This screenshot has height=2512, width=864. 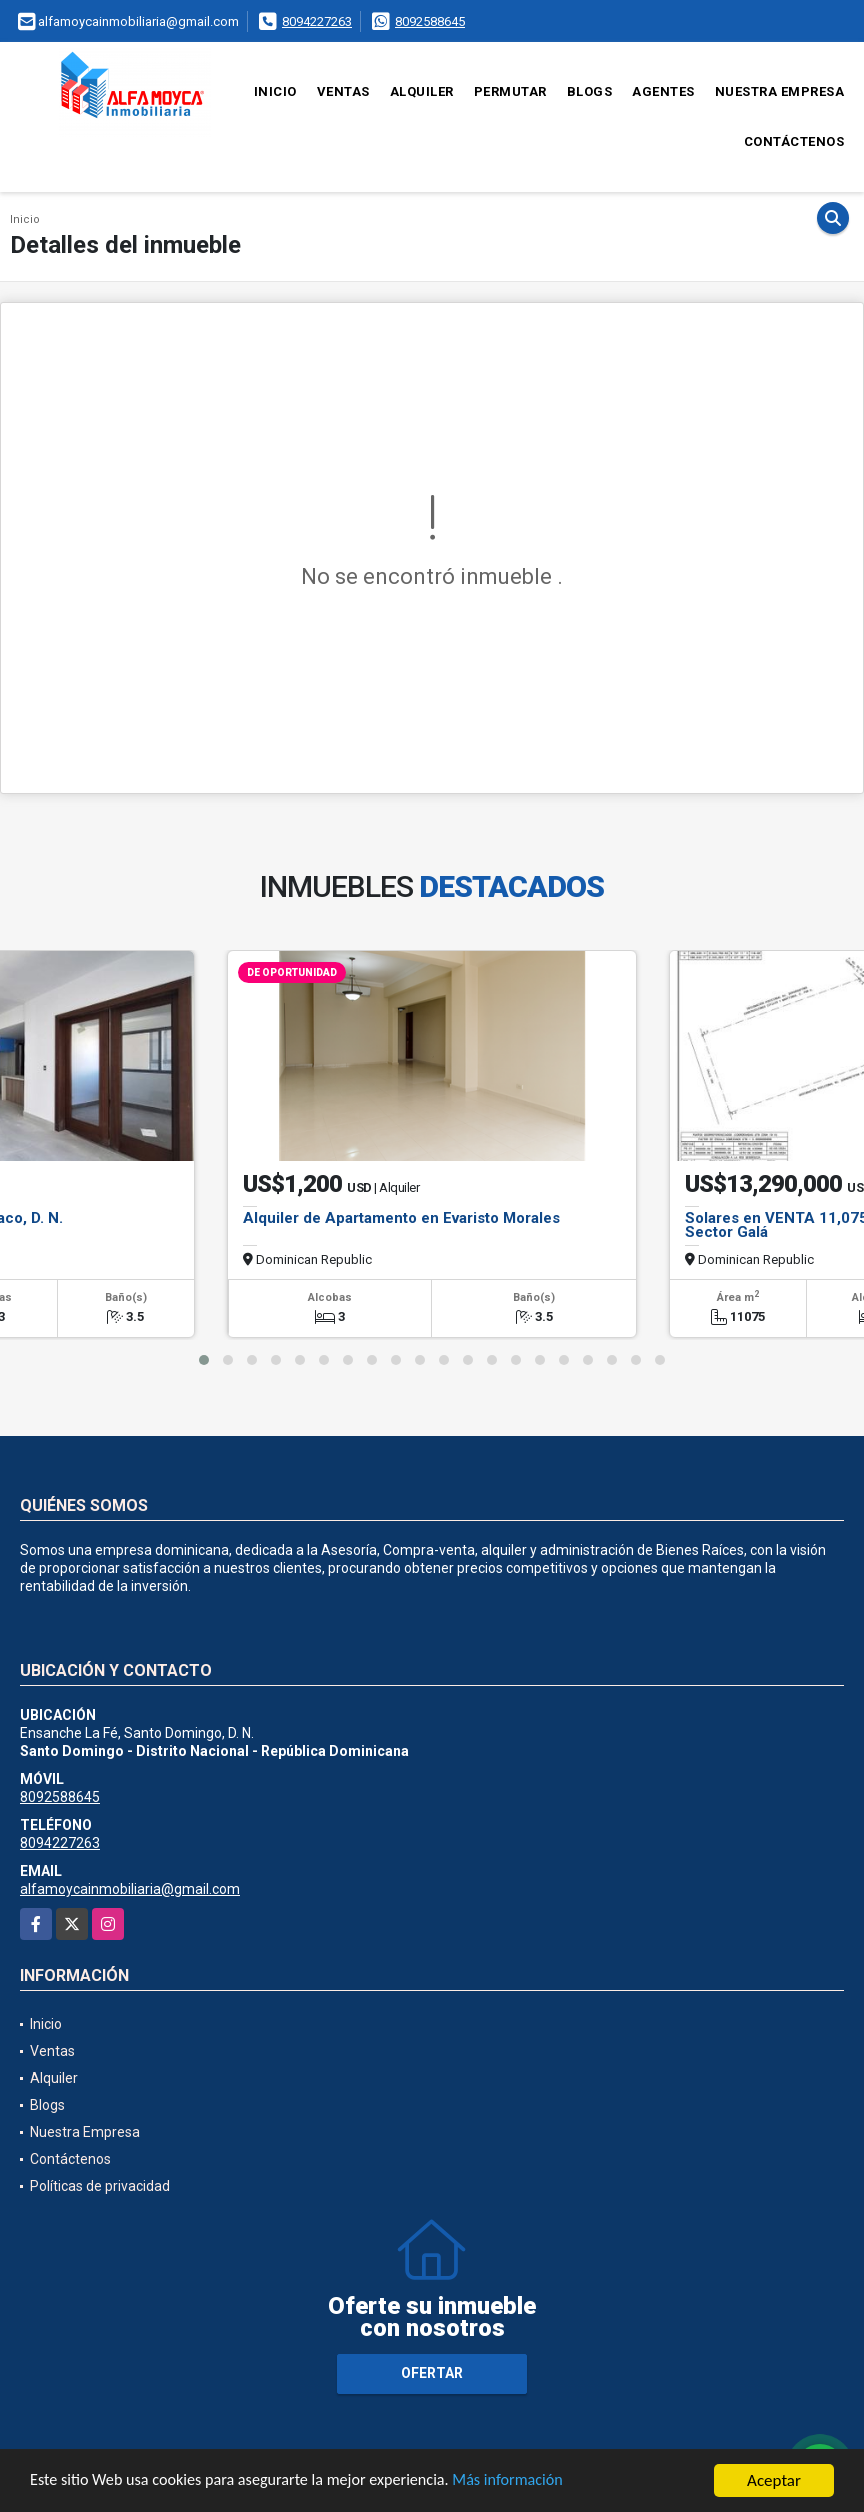 I want to click on Permutar, so click(x=510, y=91).